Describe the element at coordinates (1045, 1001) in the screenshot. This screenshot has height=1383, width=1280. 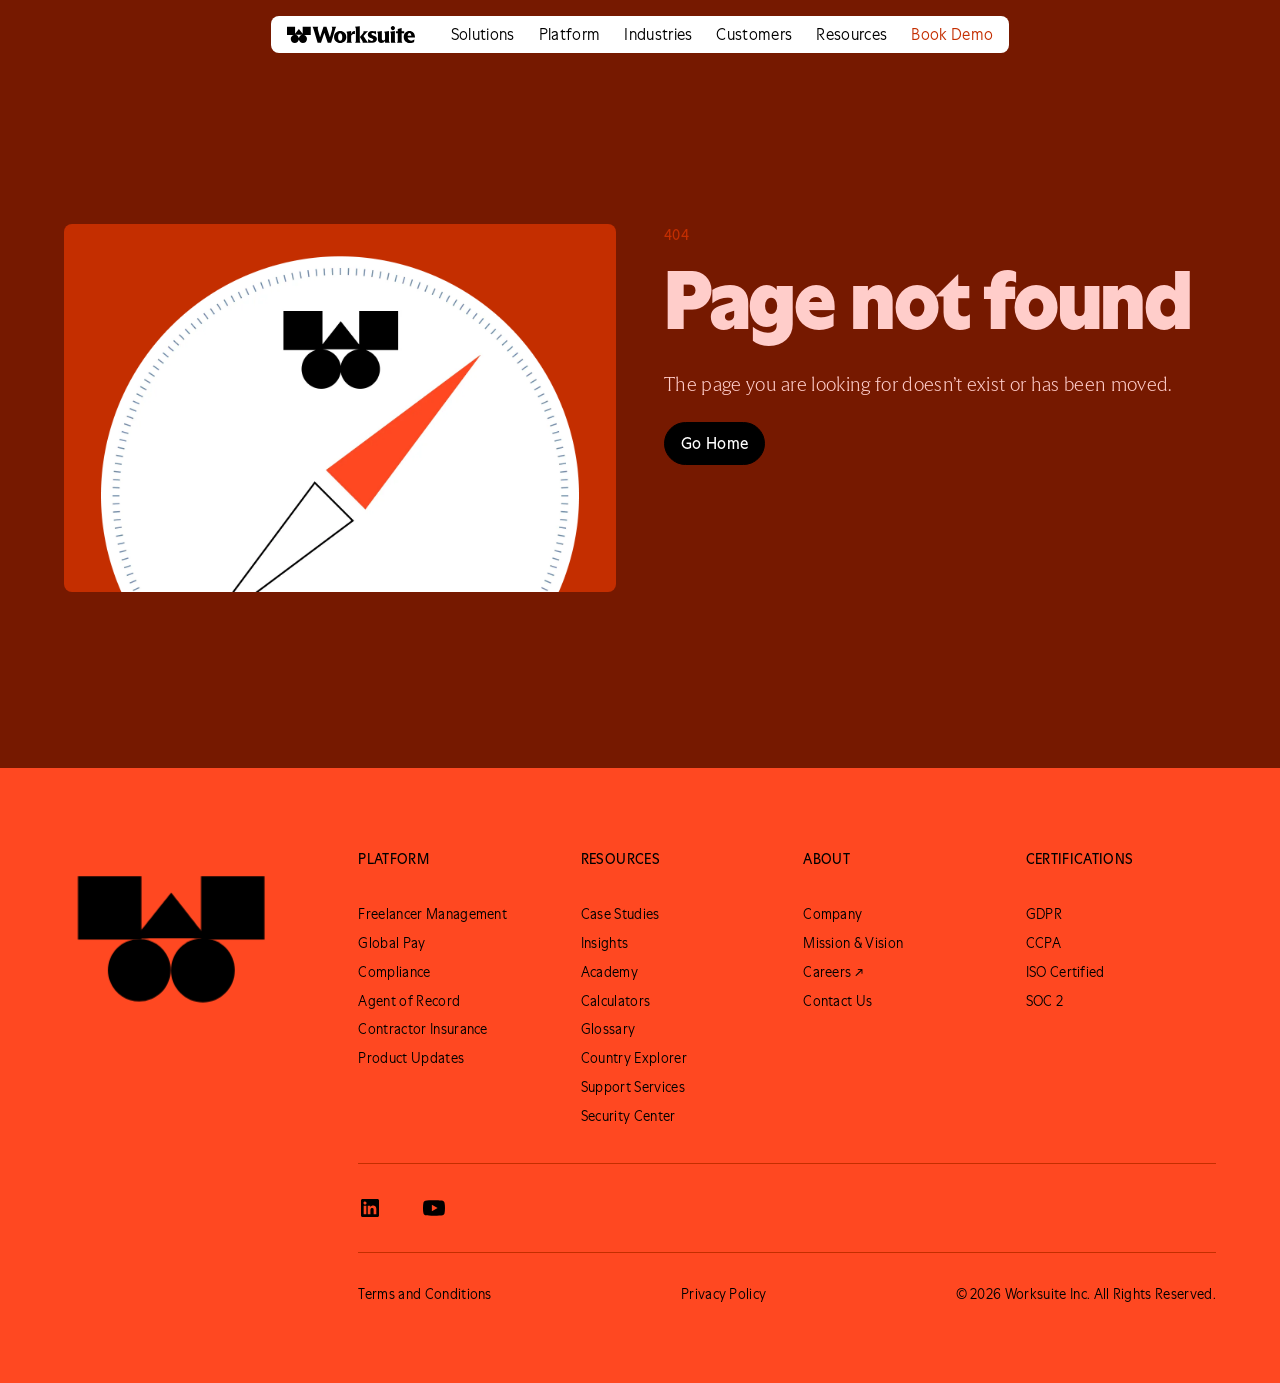
I see `SOC 2` at that location.